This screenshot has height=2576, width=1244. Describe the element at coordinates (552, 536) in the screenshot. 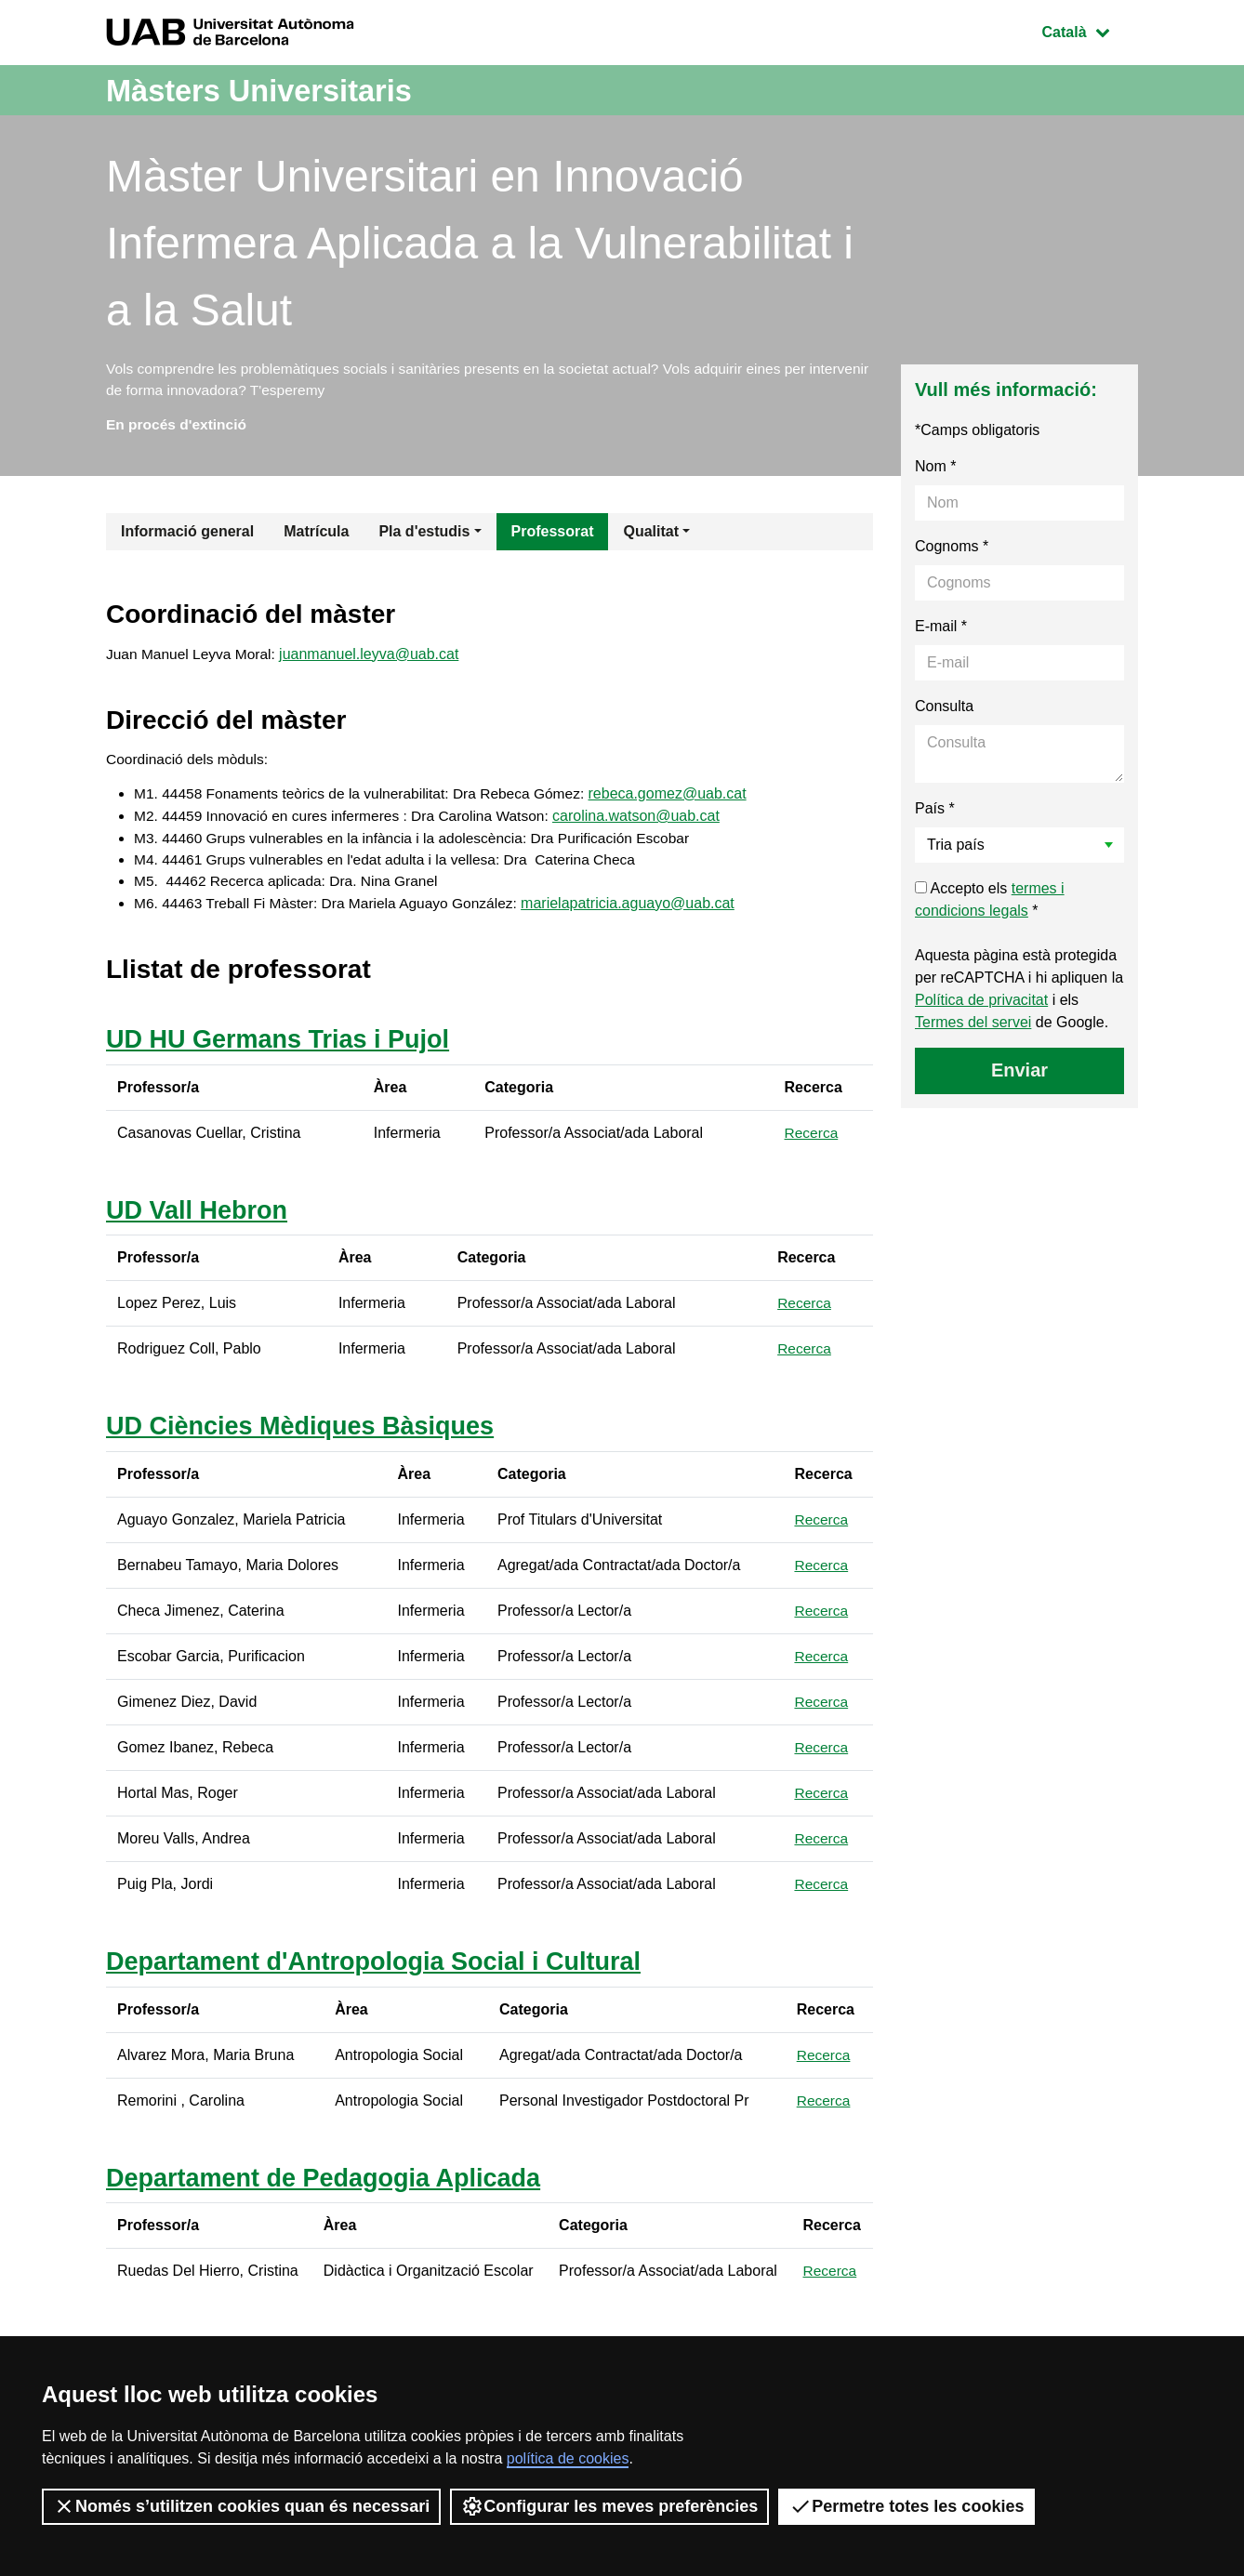

I see `Professorat` at that location.